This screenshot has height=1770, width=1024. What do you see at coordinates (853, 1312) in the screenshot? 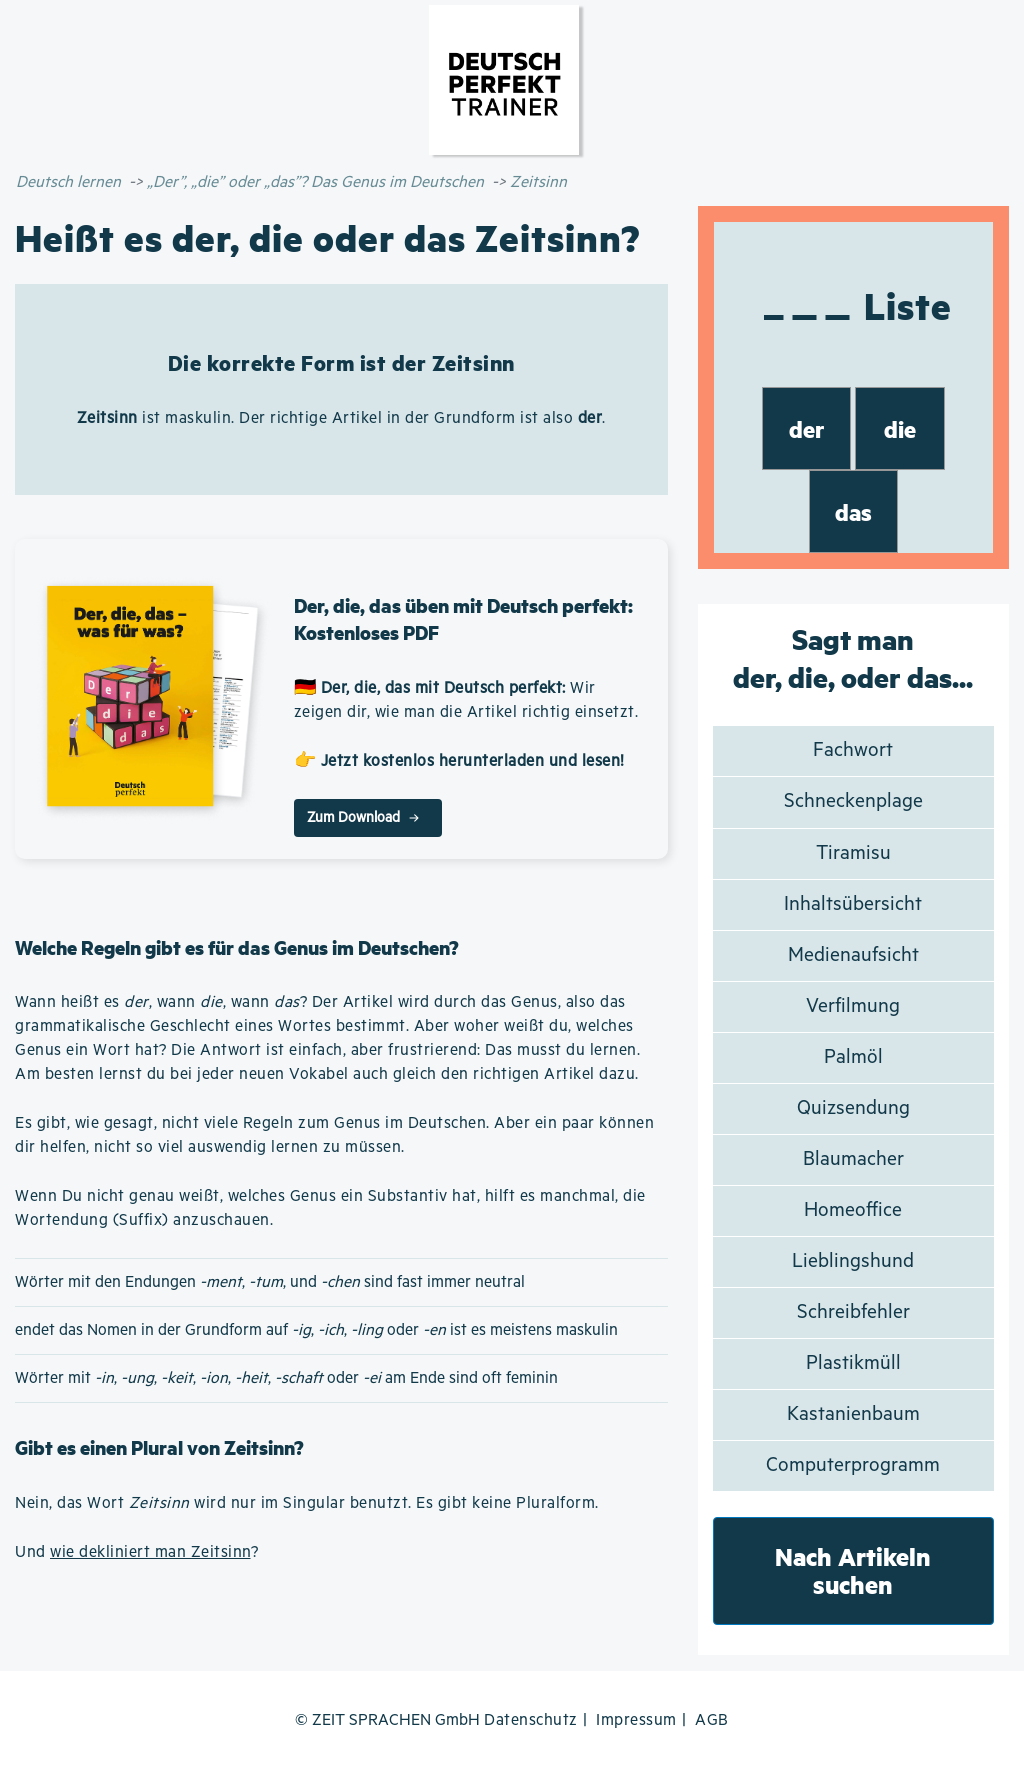
I see `Schreibfehler` at bounding box center [853, 1312].